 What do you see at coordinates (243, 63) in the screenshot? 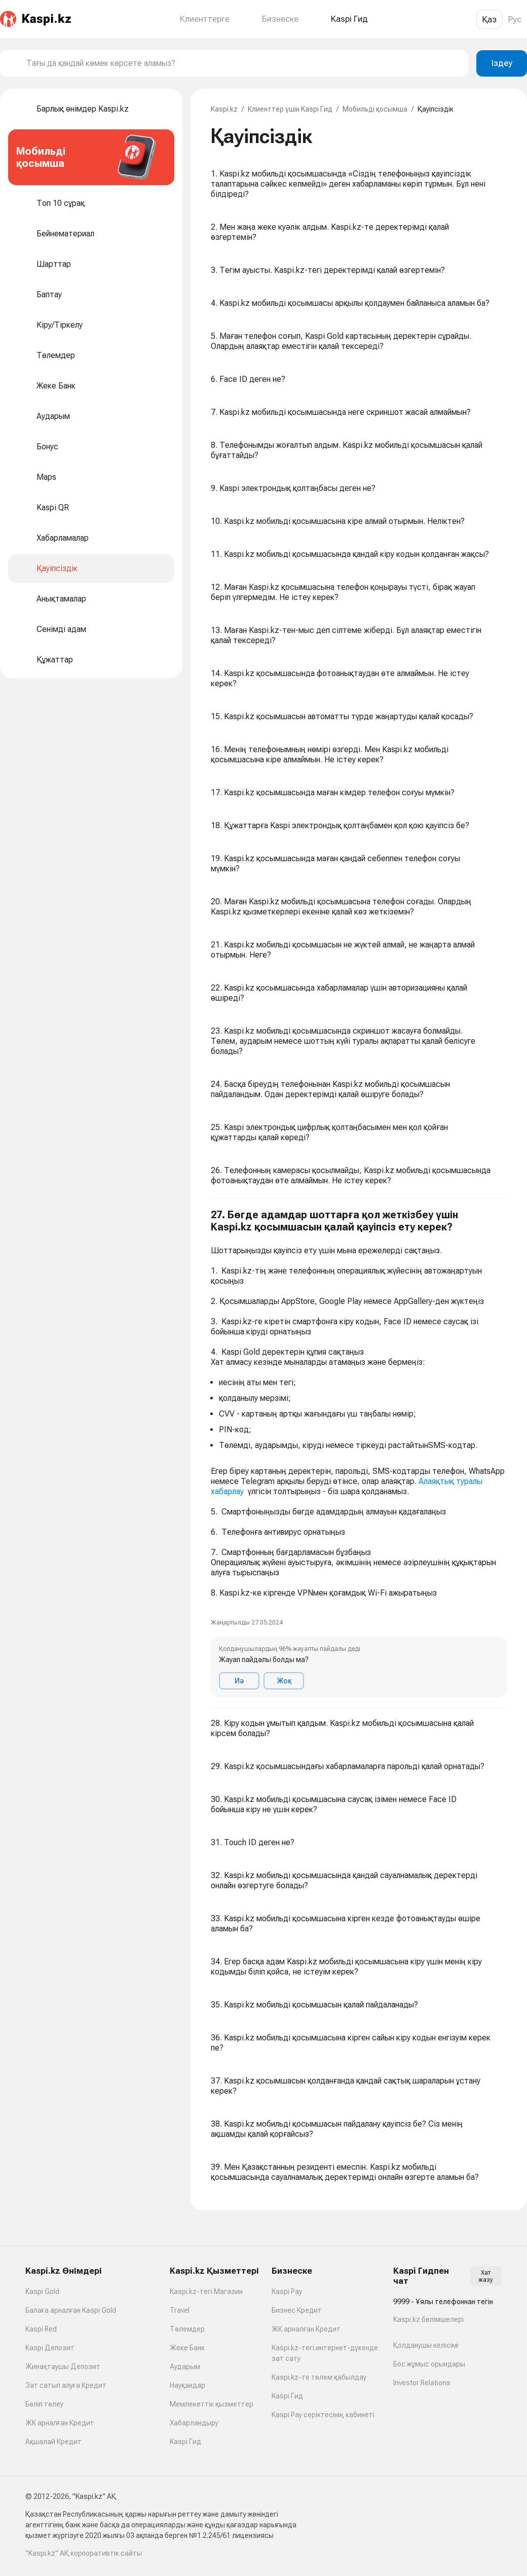
I see `[combobox]` at bounding box center [243, 63].